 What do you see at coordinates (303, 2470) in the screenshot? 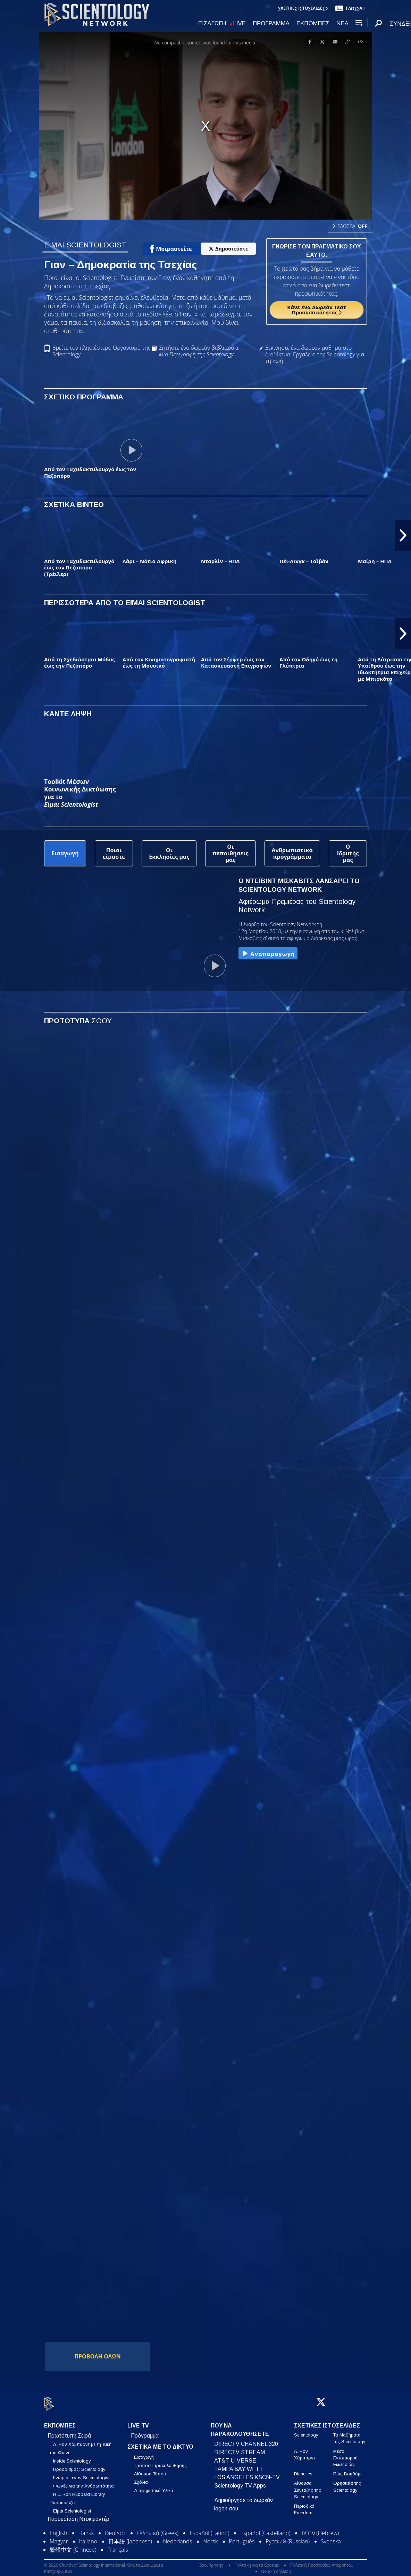
I see `Dianetics` at bounding box center [303, 2470].